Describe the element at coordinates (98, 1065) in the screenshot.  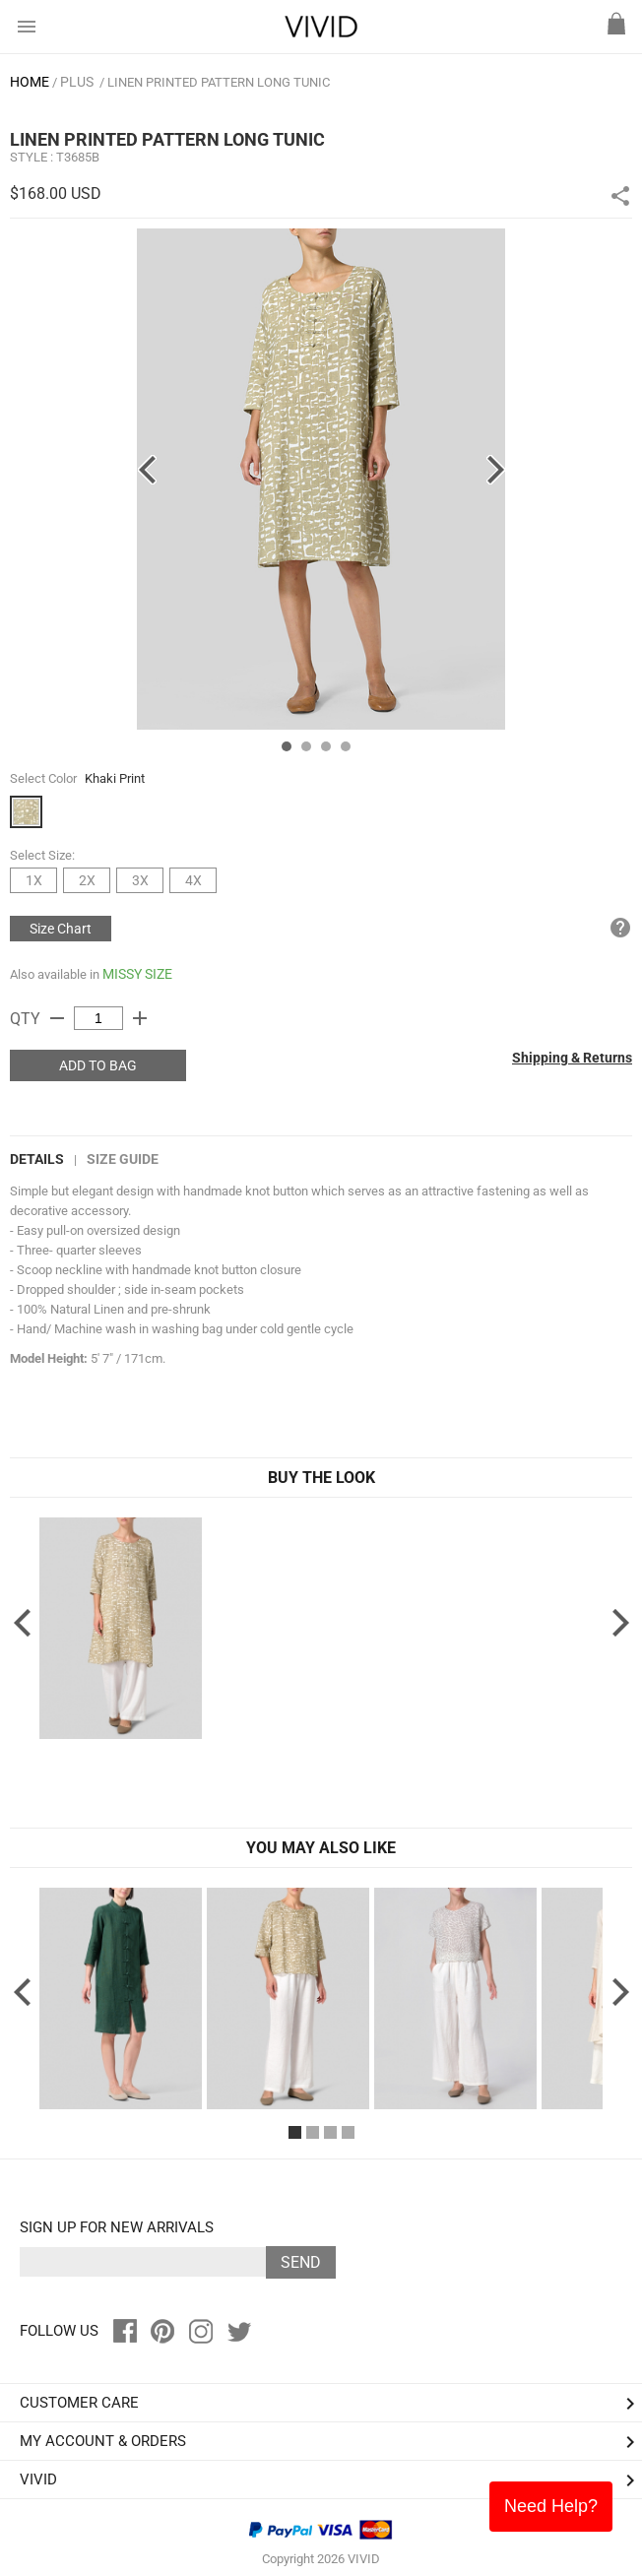
I see `ADD TO BAG` at that location.